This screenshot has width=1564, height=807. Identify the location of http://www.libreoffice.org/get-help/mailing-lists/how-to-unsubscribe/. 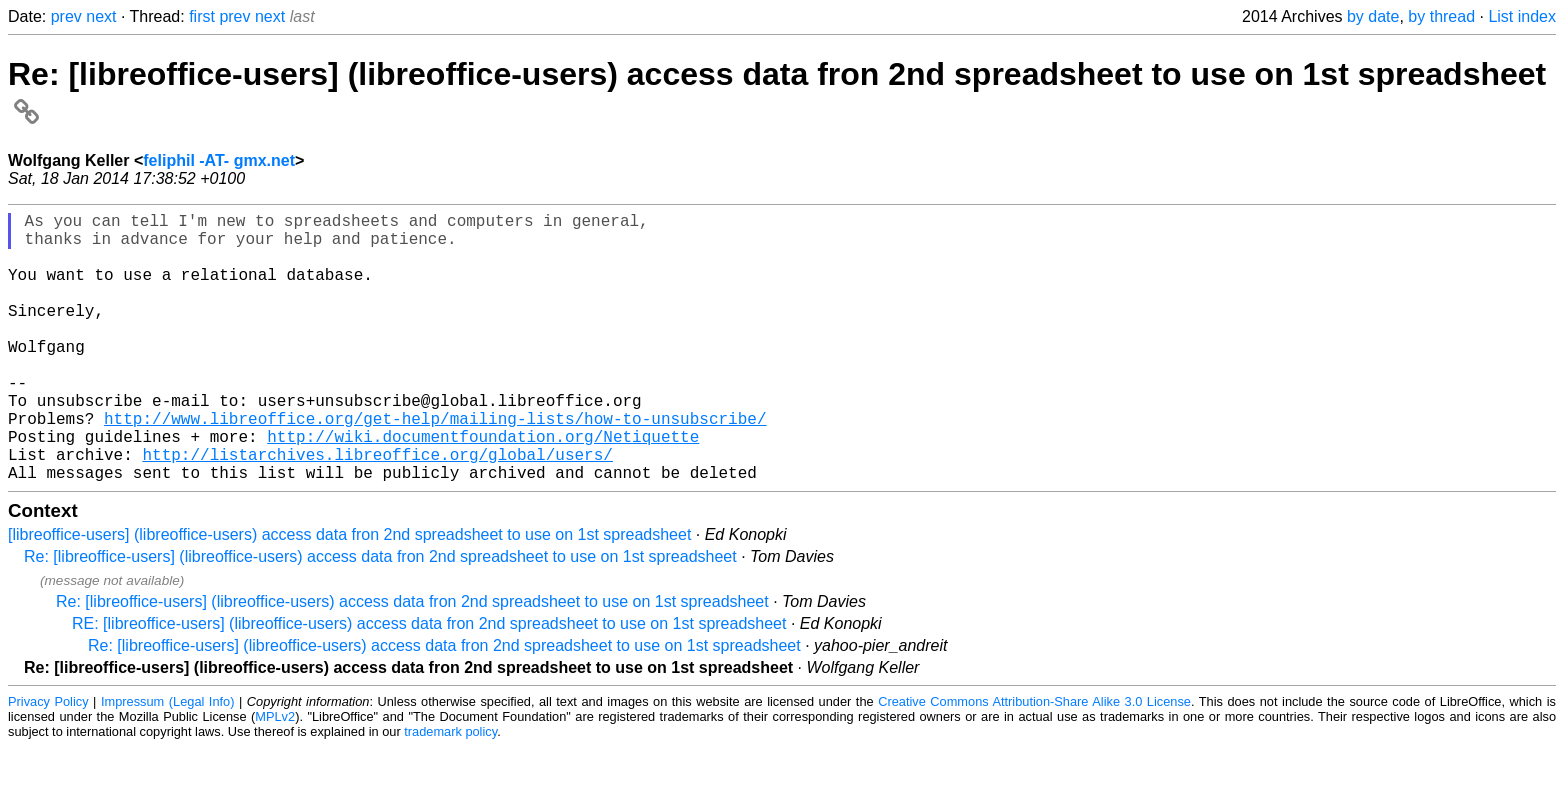
(435, 466).